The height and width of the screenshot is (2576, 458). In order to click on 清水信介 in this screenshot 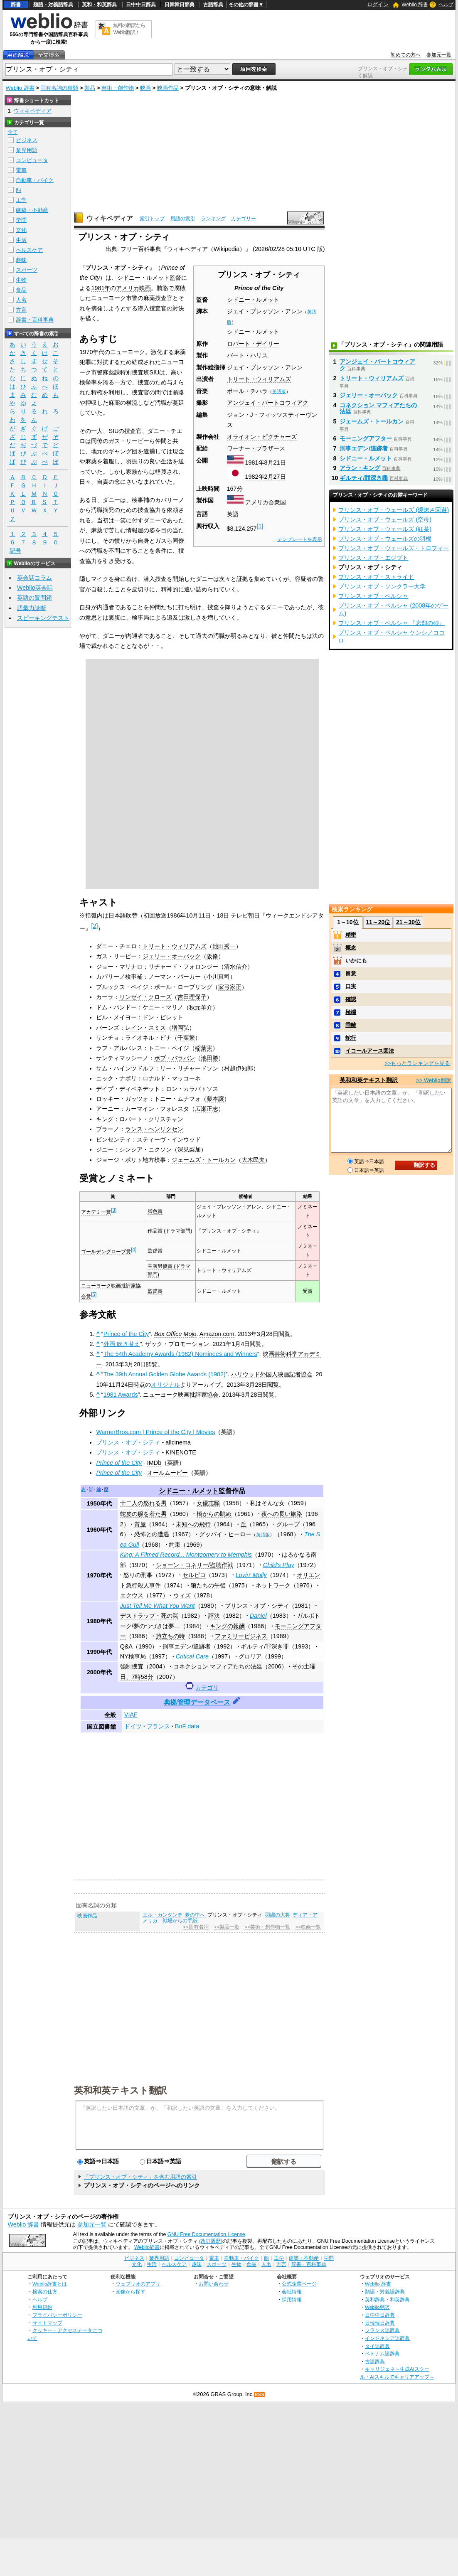, I will do `click(235, 966)`.